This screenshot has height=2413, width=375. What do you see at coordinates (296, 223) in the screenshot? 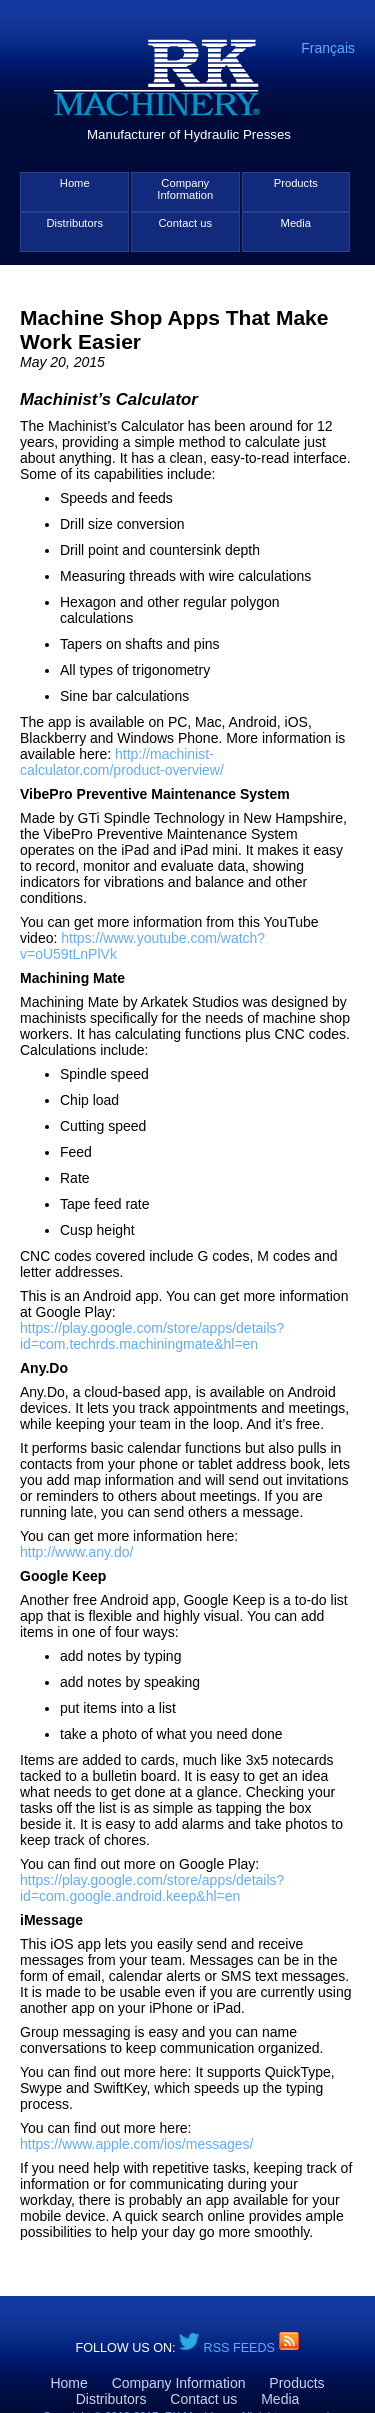
I see `Media` at bounding box center [296, 223].